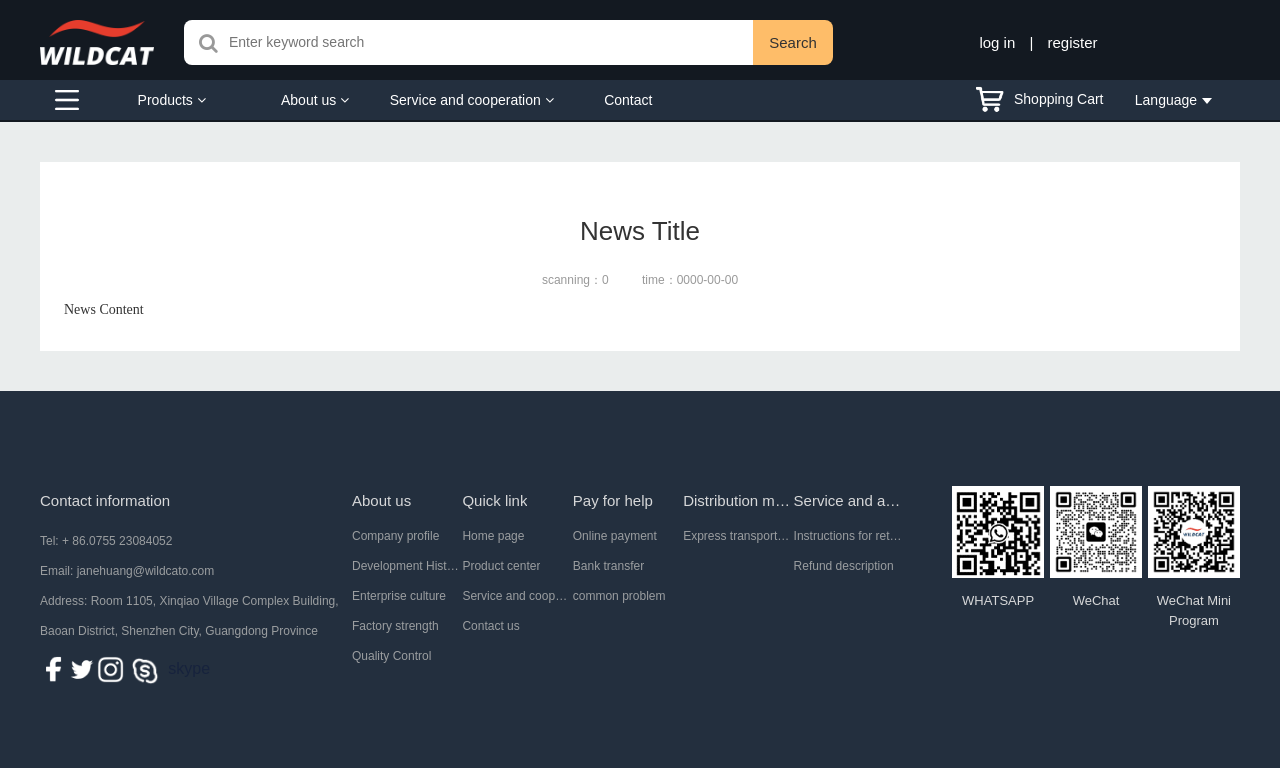 The width and height of the screenshot is (1280, 768). What do you see at coordinates (613, 500) in the screenshot?
I see `Pay for help` at bounding box center [613, 500].